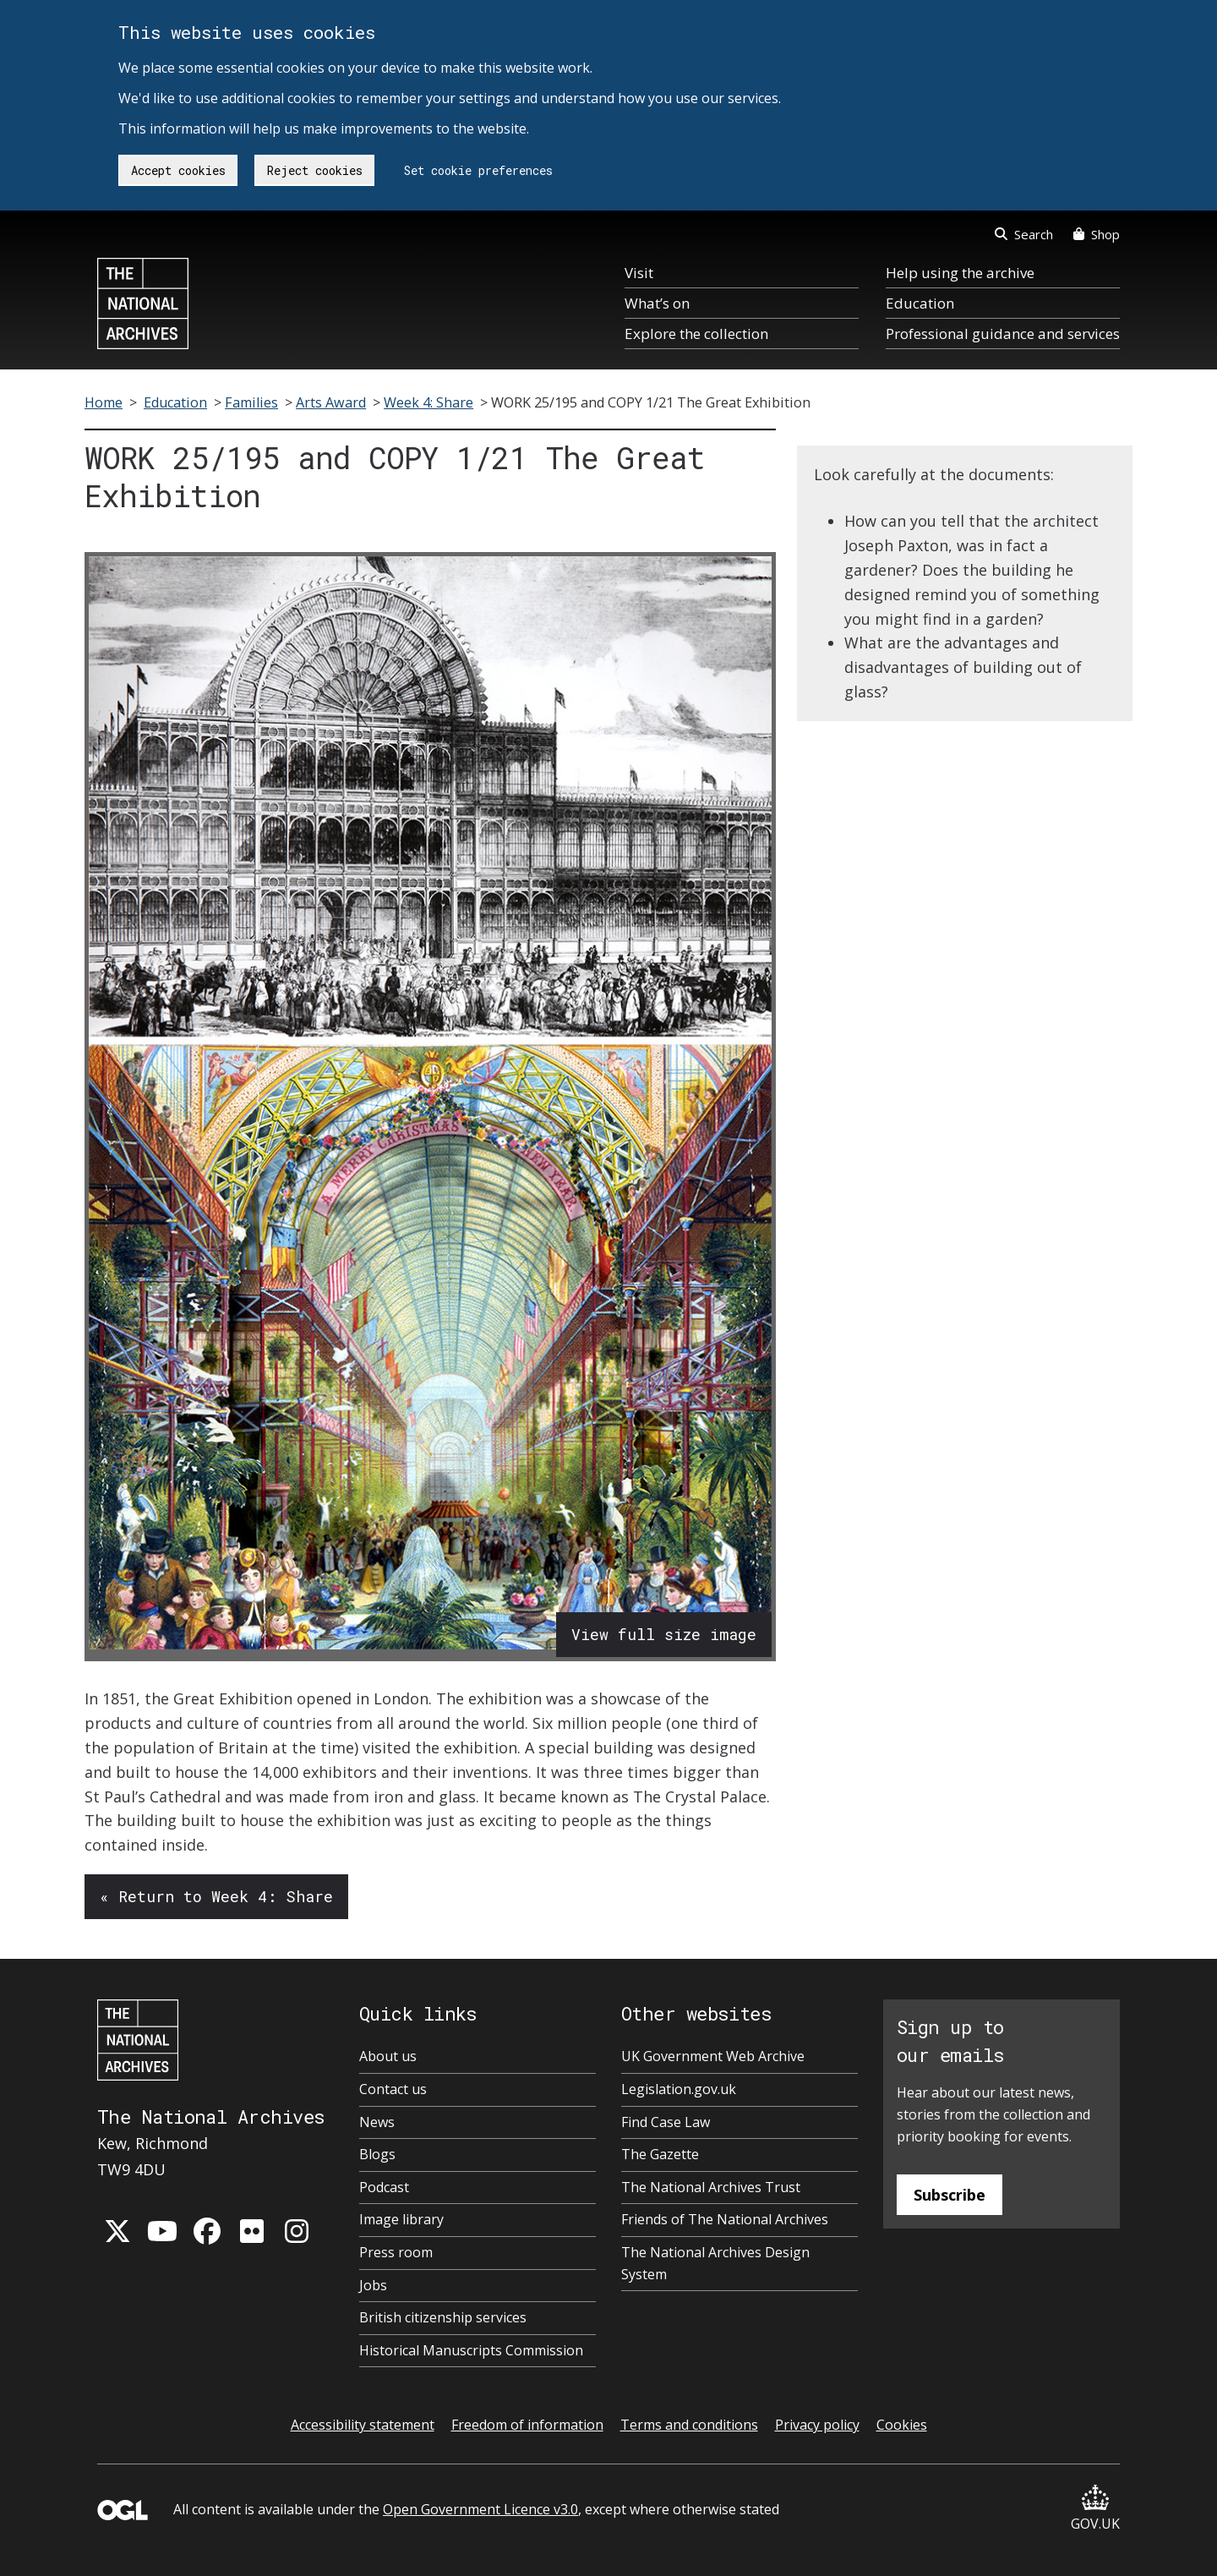  Describe the element at coordinates (665, 2122) in the screenshot. I see `Find Case Law` at that location.